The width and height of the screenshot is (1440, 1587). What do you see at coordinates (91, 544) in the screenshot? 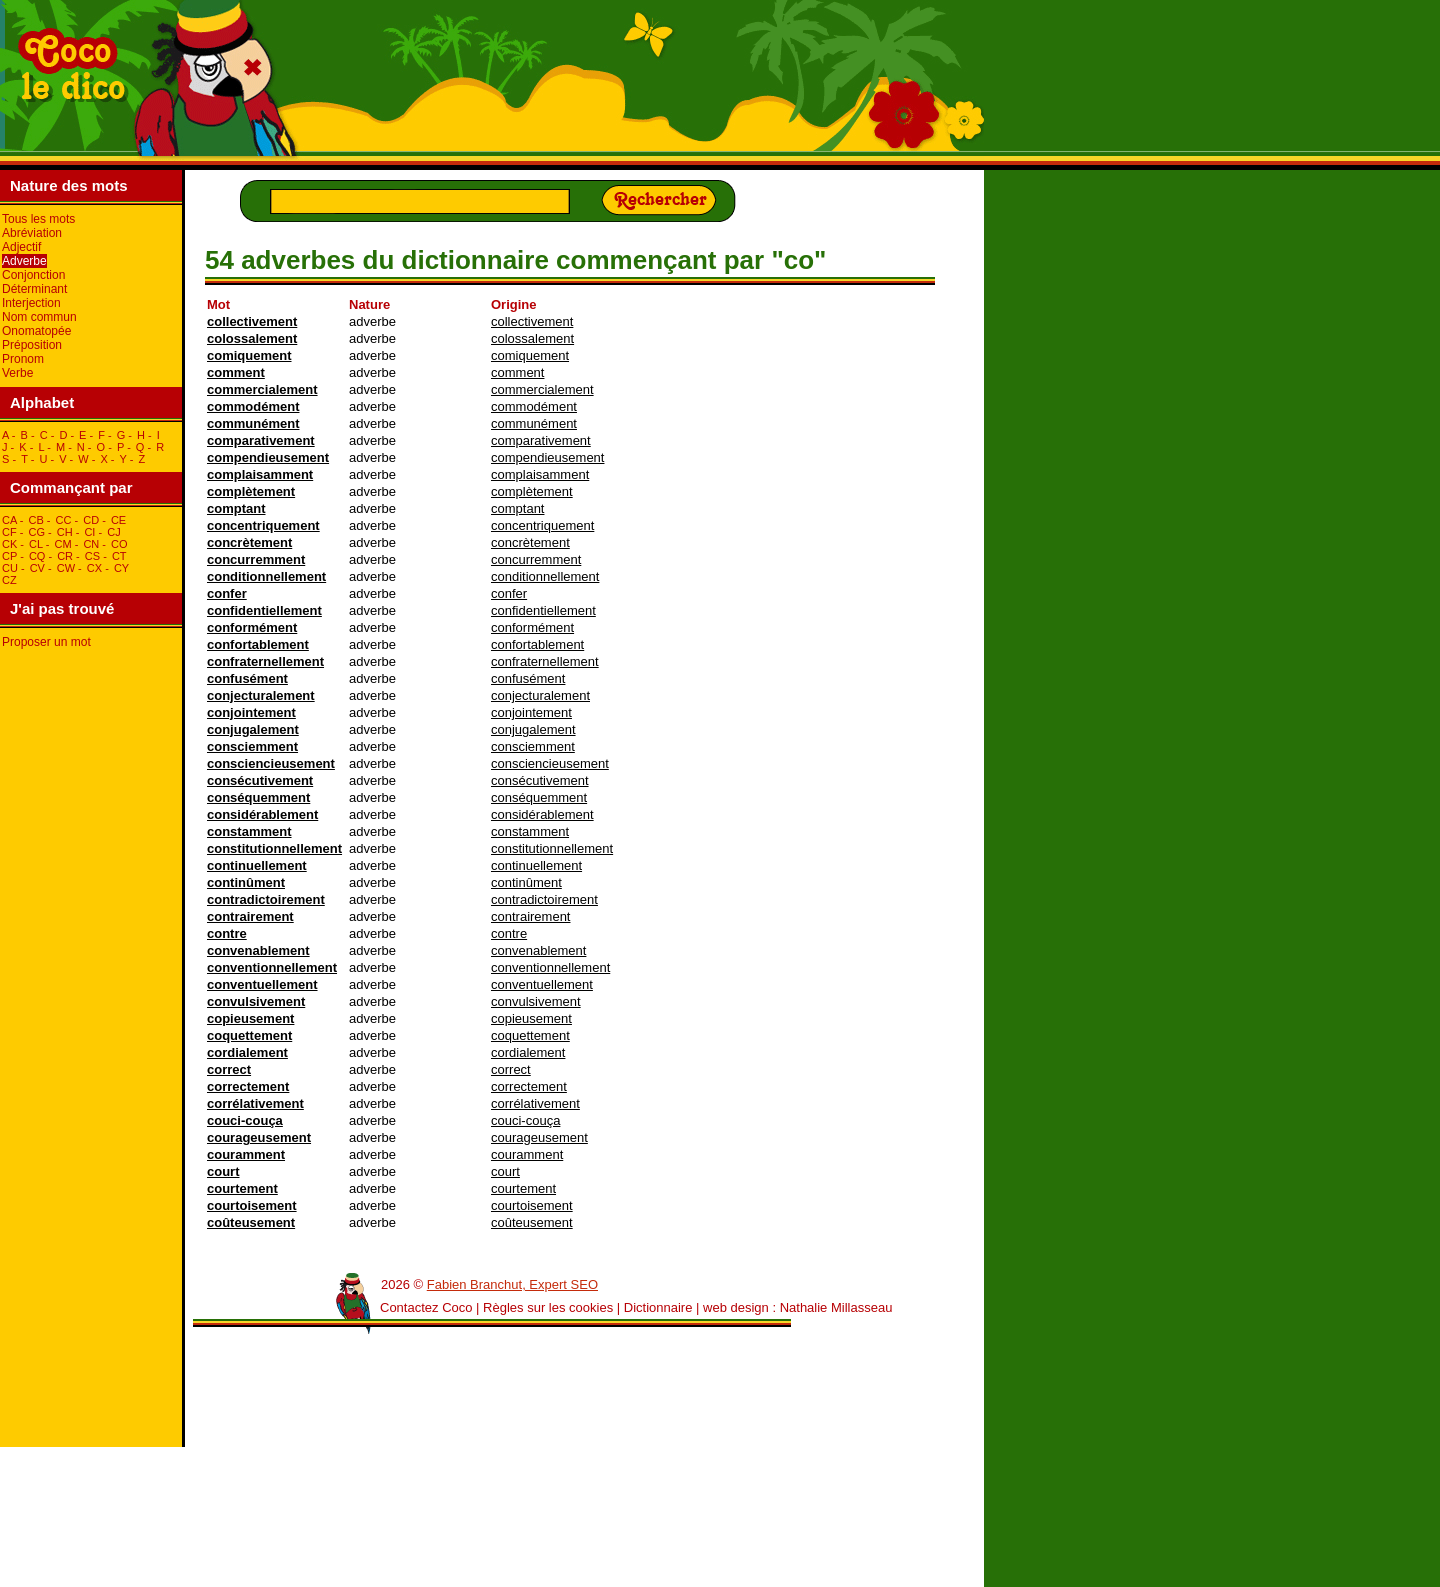
I see `cN` at bounding box center [91, 544].